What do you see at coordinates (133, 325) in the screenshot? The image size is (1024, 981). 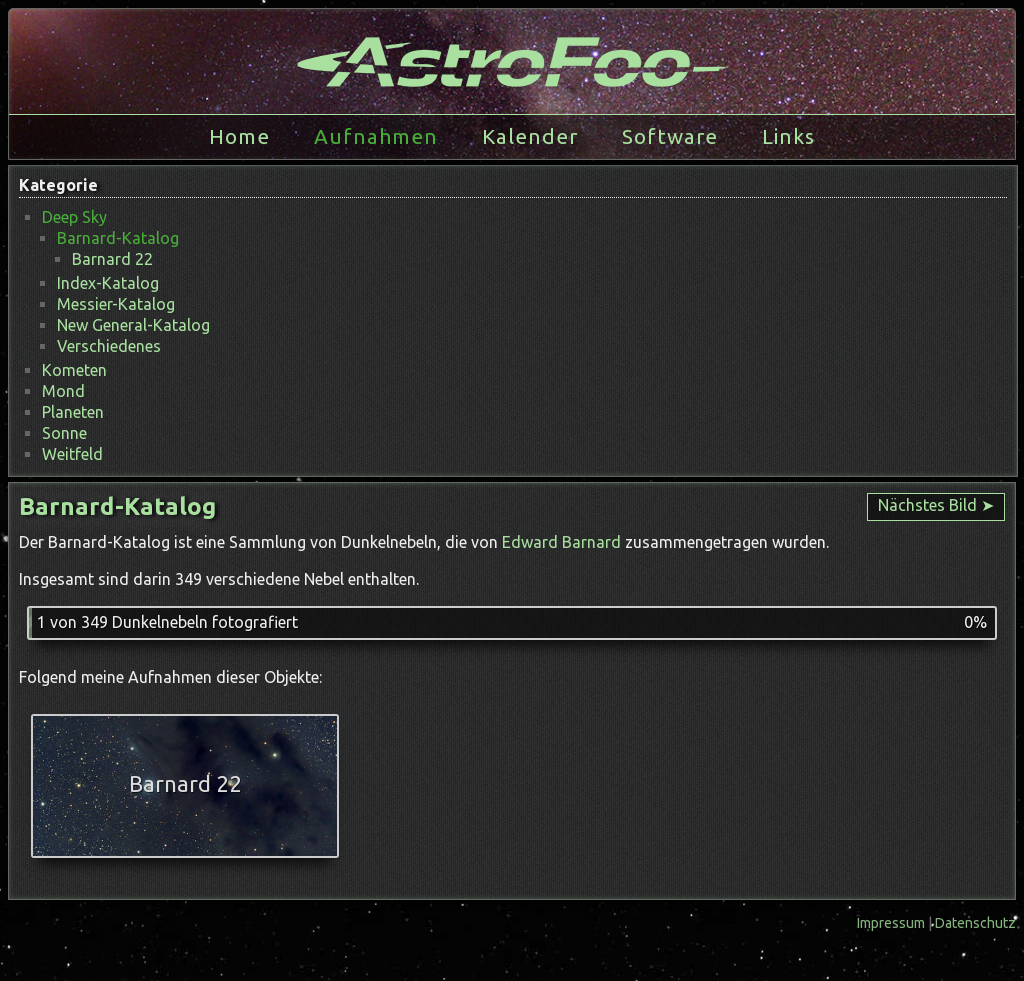 I see `New General-Katalog` at bounding box center [133, 325].